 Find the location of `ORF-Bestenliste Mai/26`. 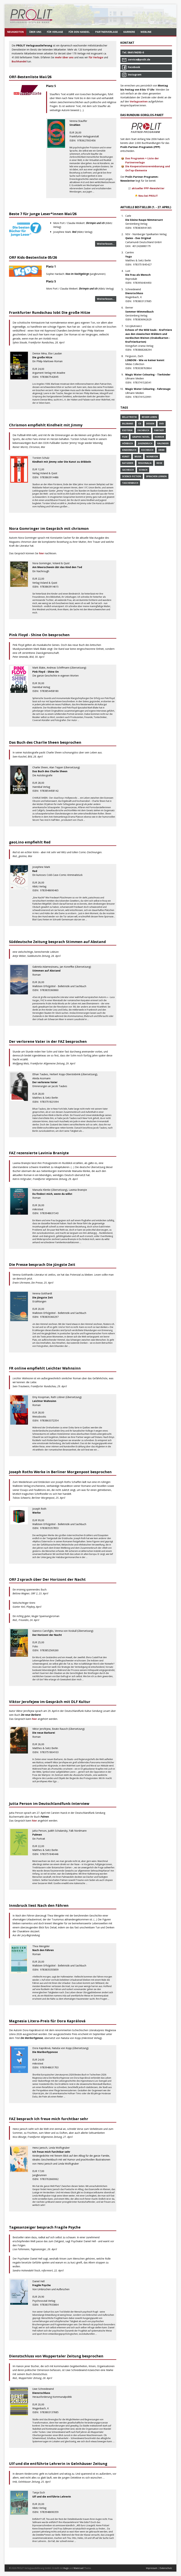

ORF-Bestenliste Mai/26 is located at coordinates (30, 76).